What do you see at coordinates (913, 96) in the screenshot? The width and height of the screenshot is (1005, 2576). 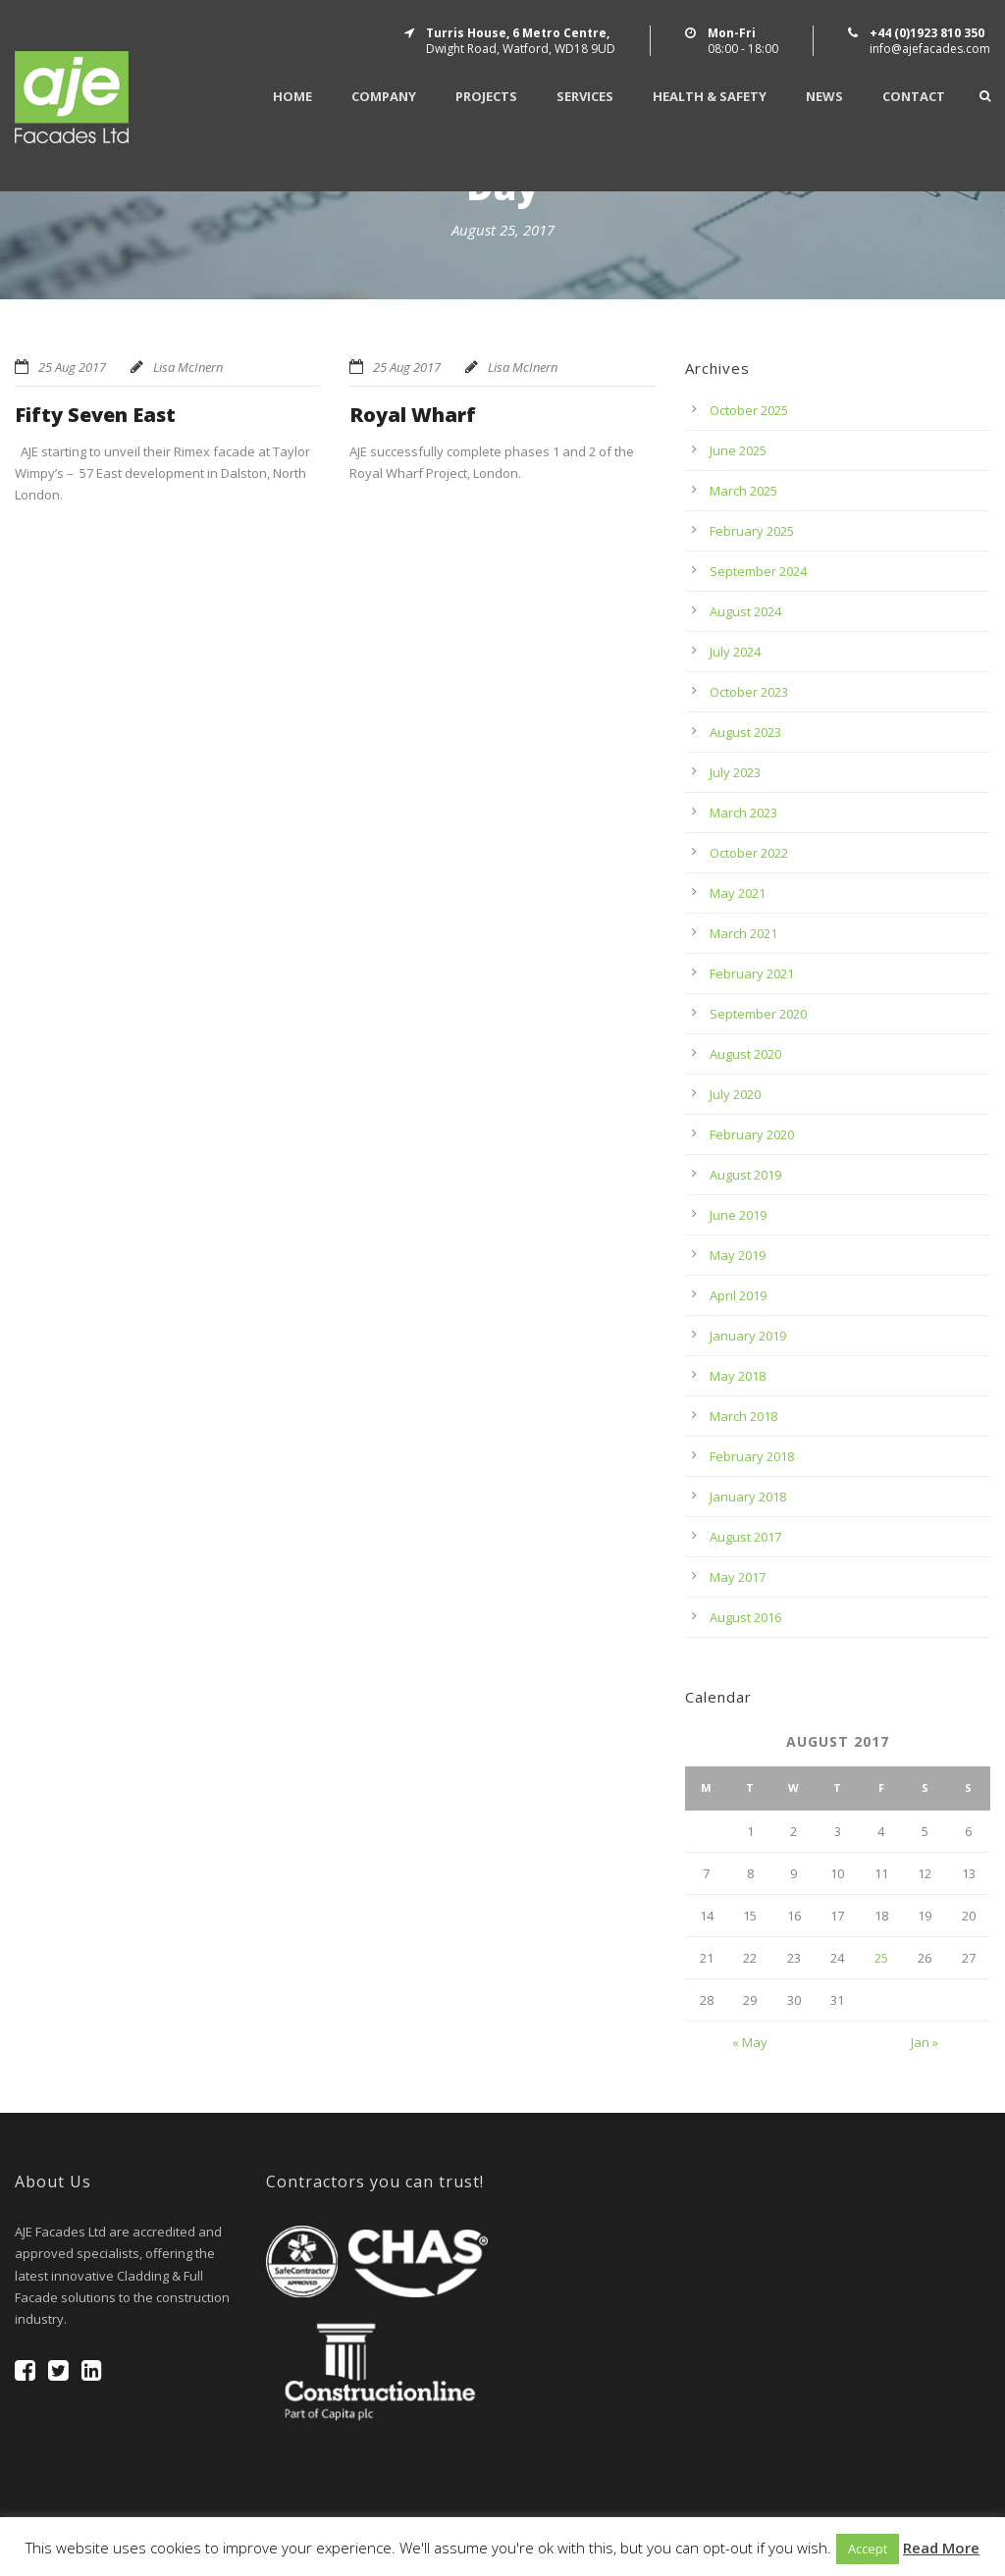 I see `Contact` at bounding box center [913, 96].